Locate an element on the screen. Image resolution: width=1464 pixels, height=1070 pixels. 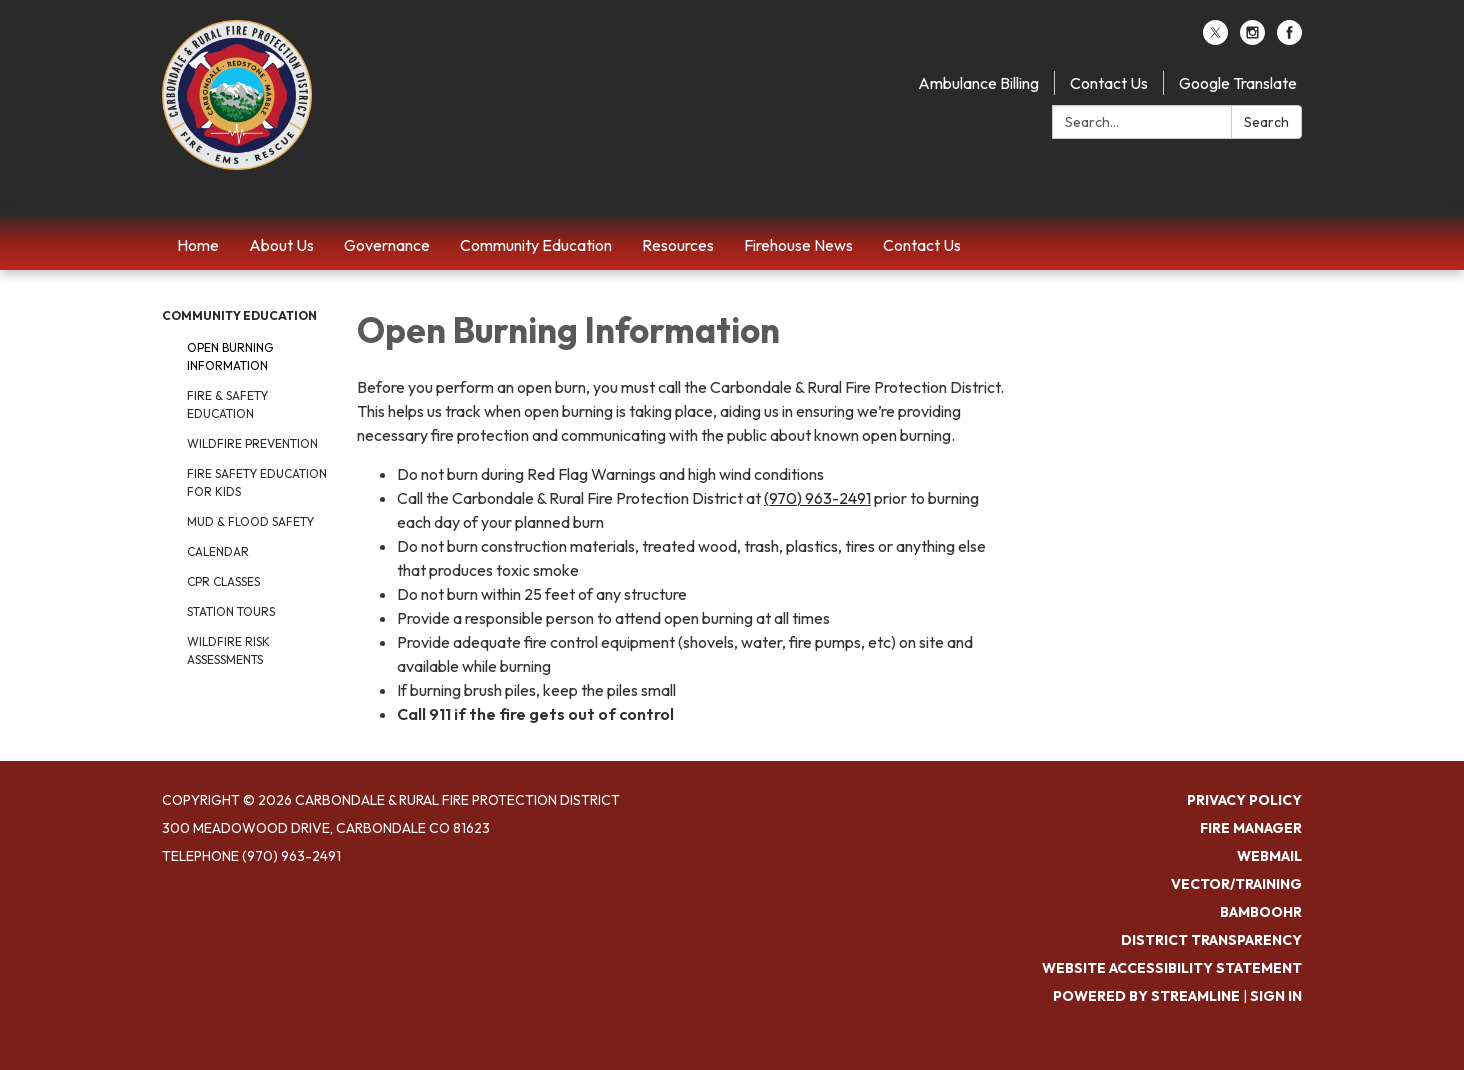
Wildfire Prevention is located at coordinates (252, 443).